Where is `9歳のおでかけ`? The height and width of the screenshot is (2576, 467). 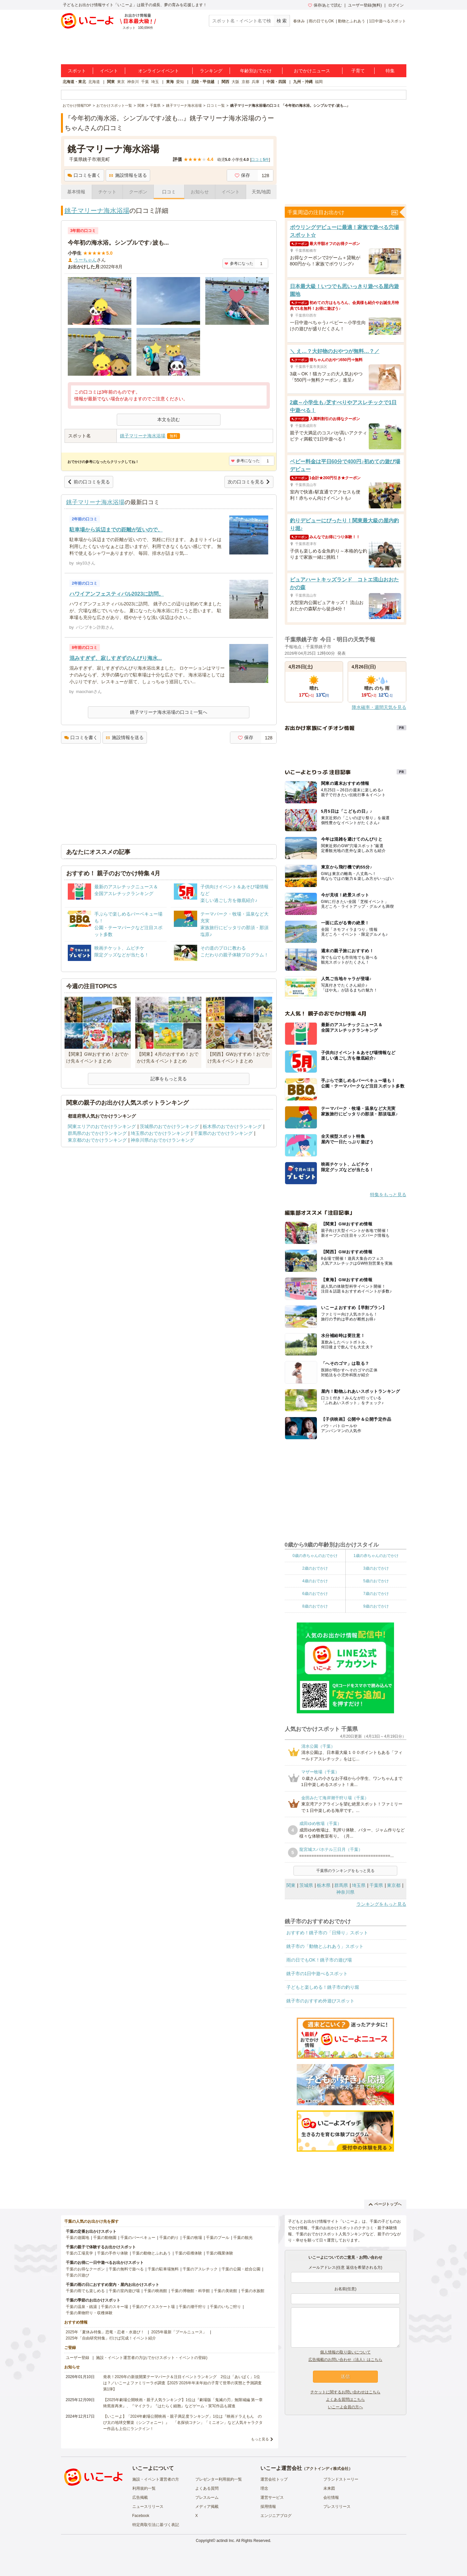 9歳のおでかけ is located at coordinates (376, 1606).